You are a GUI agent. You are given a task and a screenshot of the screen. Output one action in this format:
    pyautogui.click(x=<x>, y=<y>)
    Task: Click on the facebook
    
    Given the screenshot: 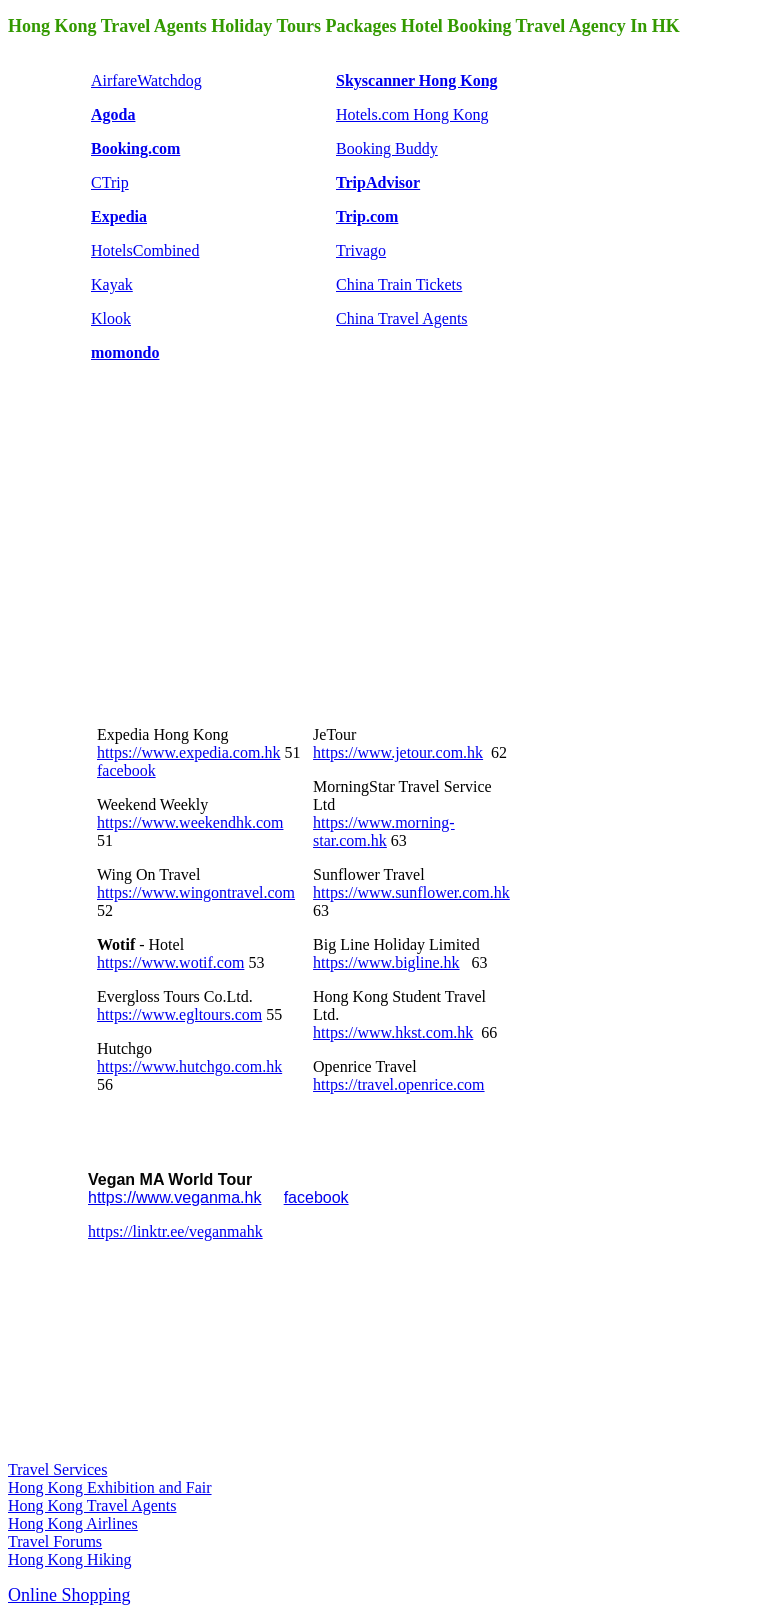 What is the action you would take?
    pyautogui.click(x=126, y=770)
    